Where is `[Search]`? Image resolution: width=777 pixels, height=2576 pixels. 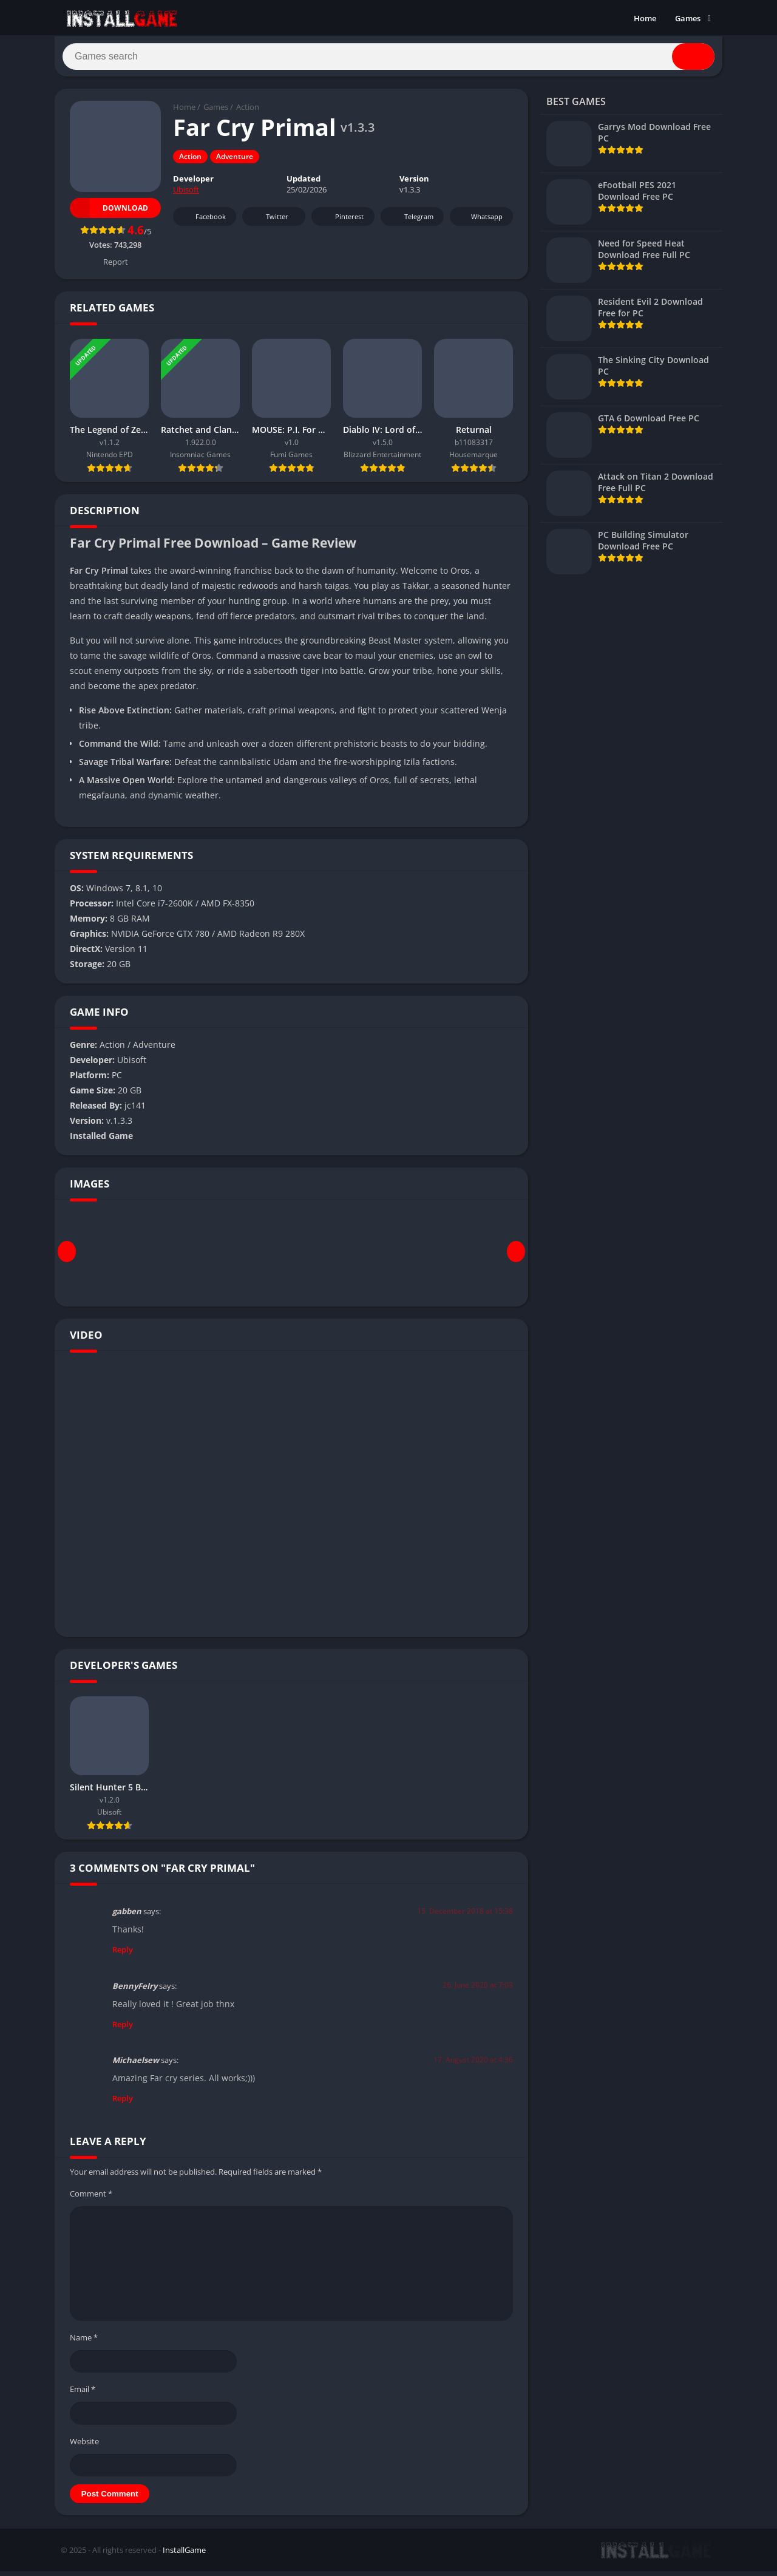
[Search] is located at coordinates (388, 59).